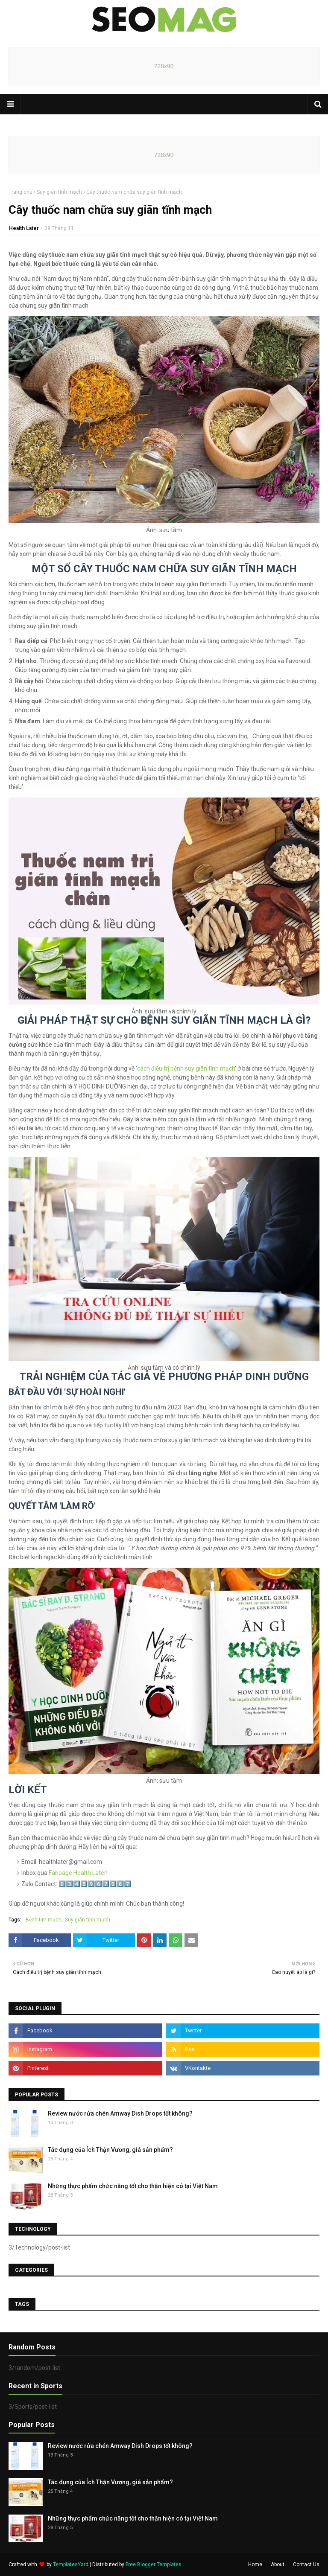 Image resolution: width=328 pixels, height=2576 pixels. I want to click on cách điều trị bệnh suy giãn tĩnh mạch, so click(186, 1068).